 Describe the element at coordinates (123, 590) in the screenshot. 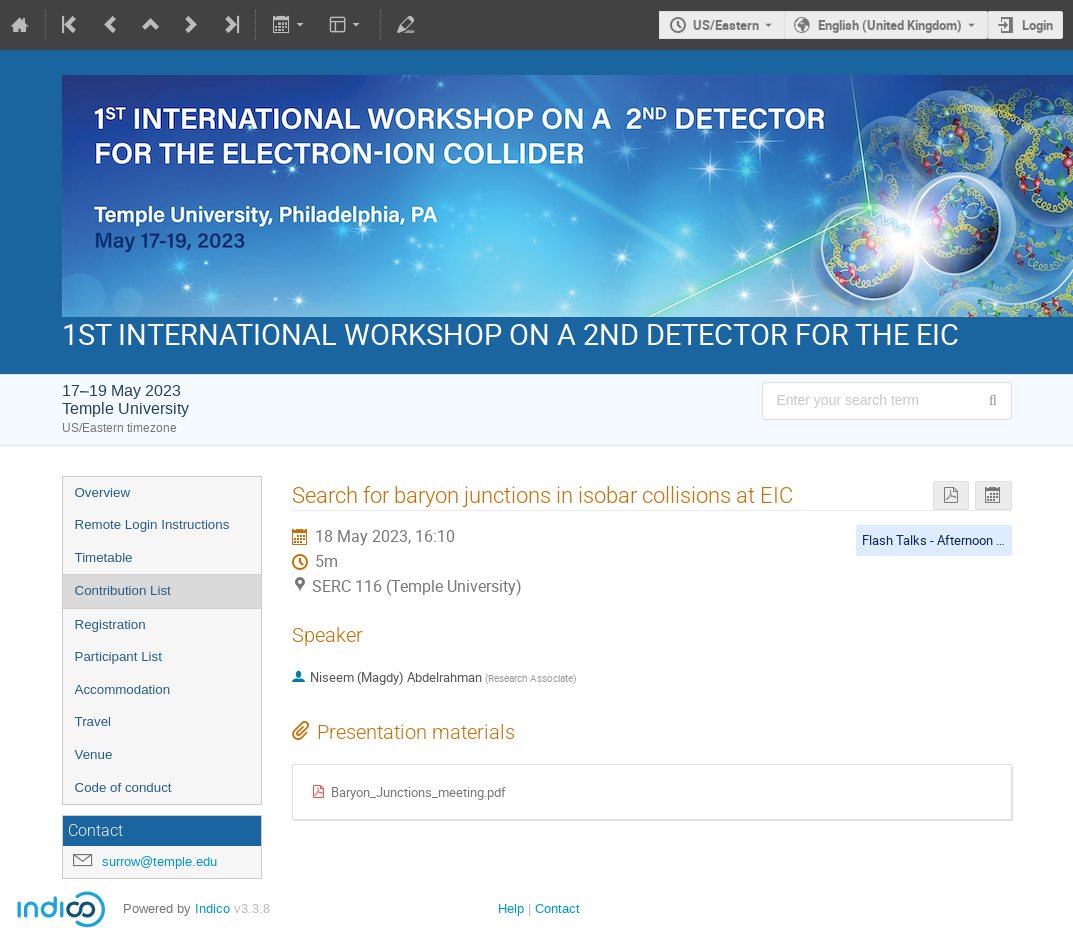

I see `Contribution List` at that location.